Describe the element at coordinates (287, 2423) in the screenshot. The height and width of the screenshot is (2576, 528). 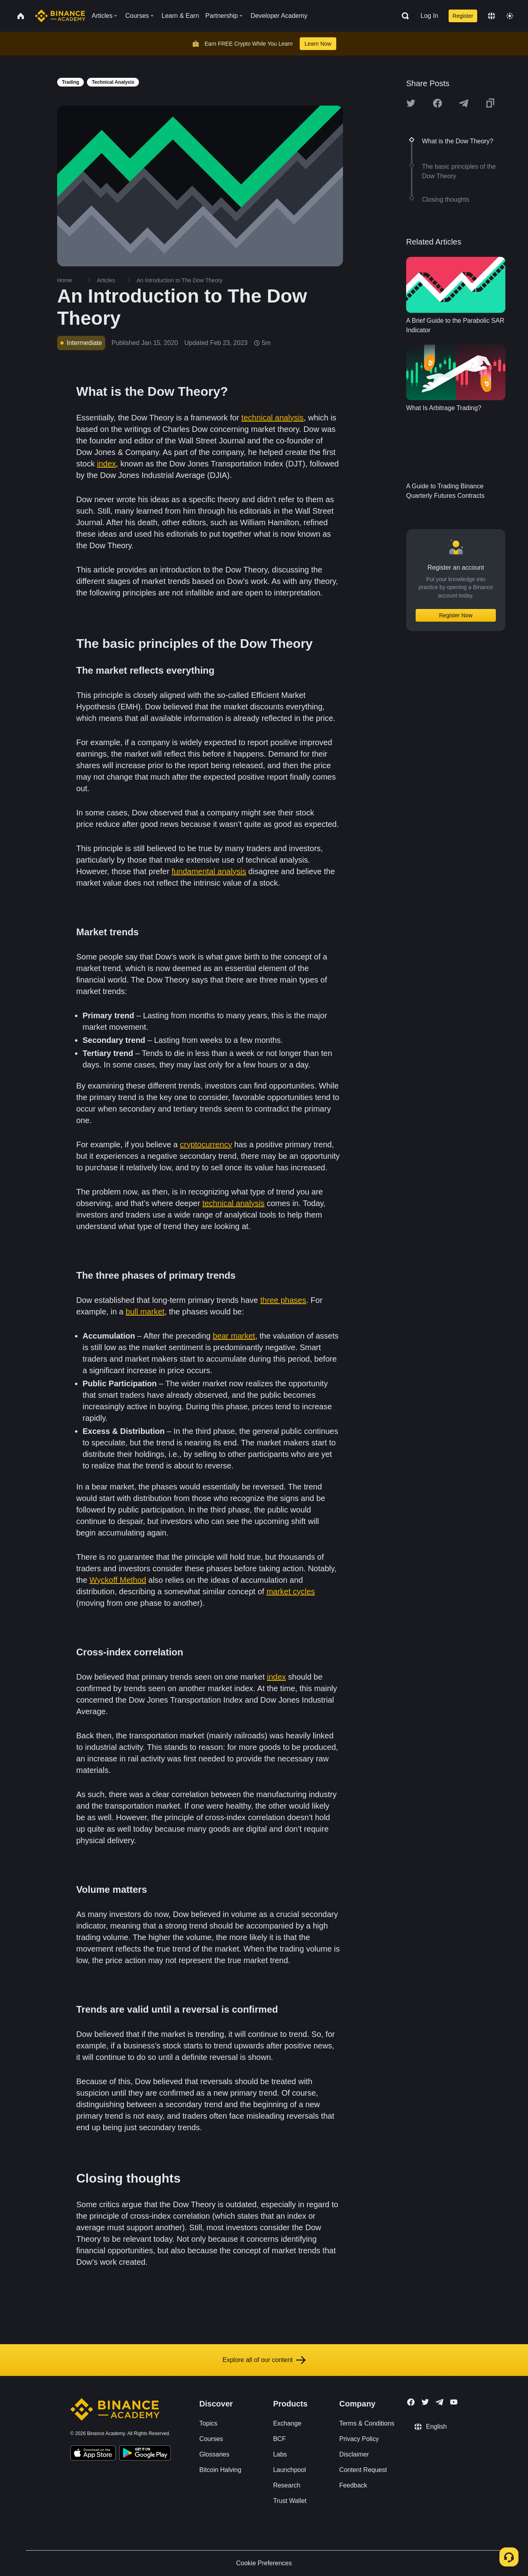
I see `Exchange` at that location.